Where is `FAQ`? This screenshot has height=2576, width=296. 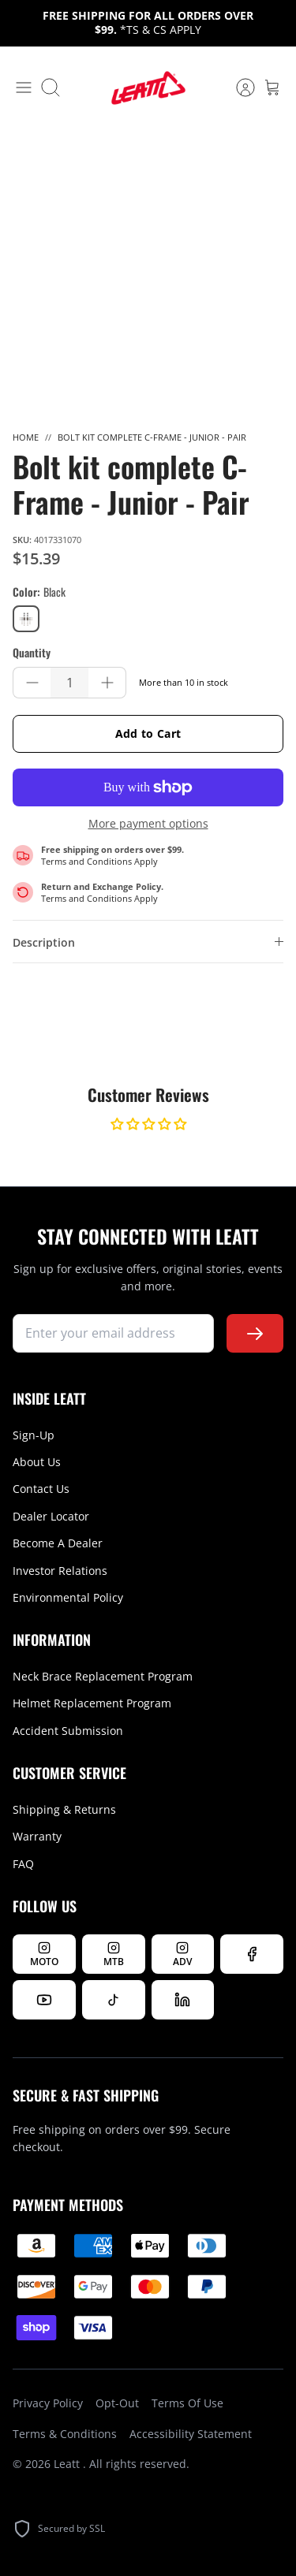
FAQ is located at coordinates (23, 1863).